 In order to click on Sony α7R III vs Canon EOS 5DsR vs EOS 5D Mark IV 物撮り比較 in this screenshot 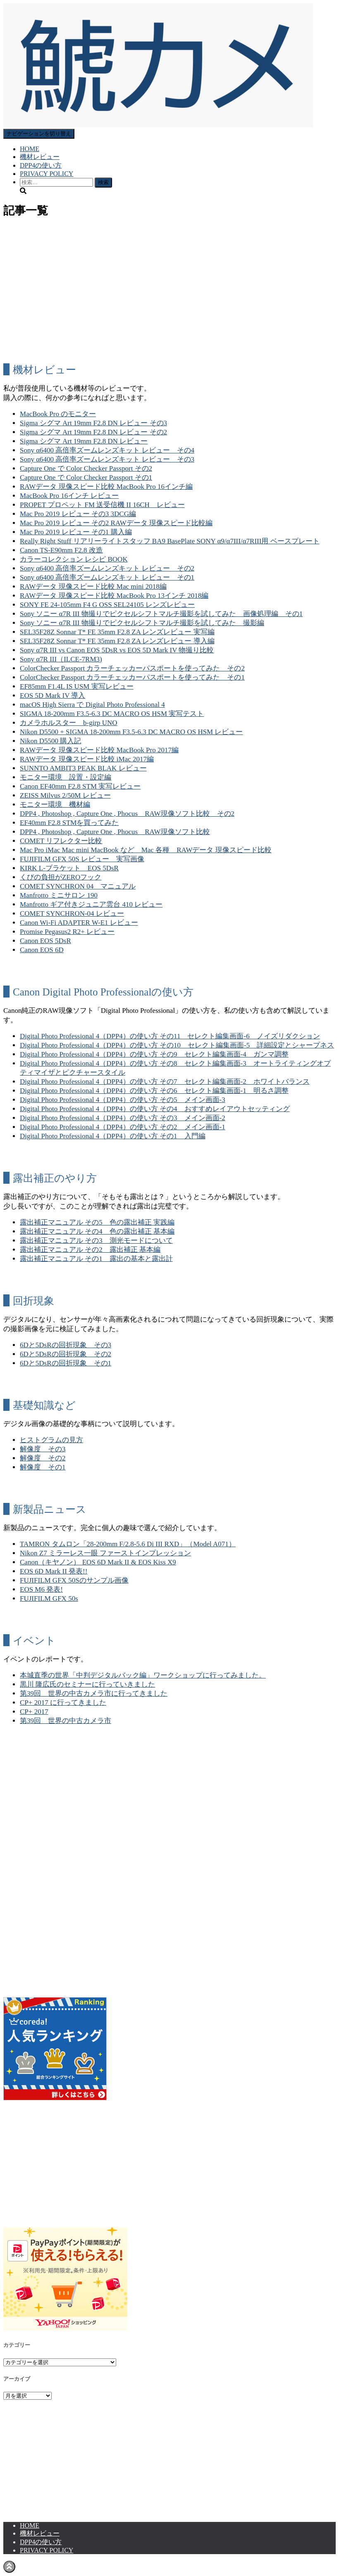, I will do `click(117, 650)`.